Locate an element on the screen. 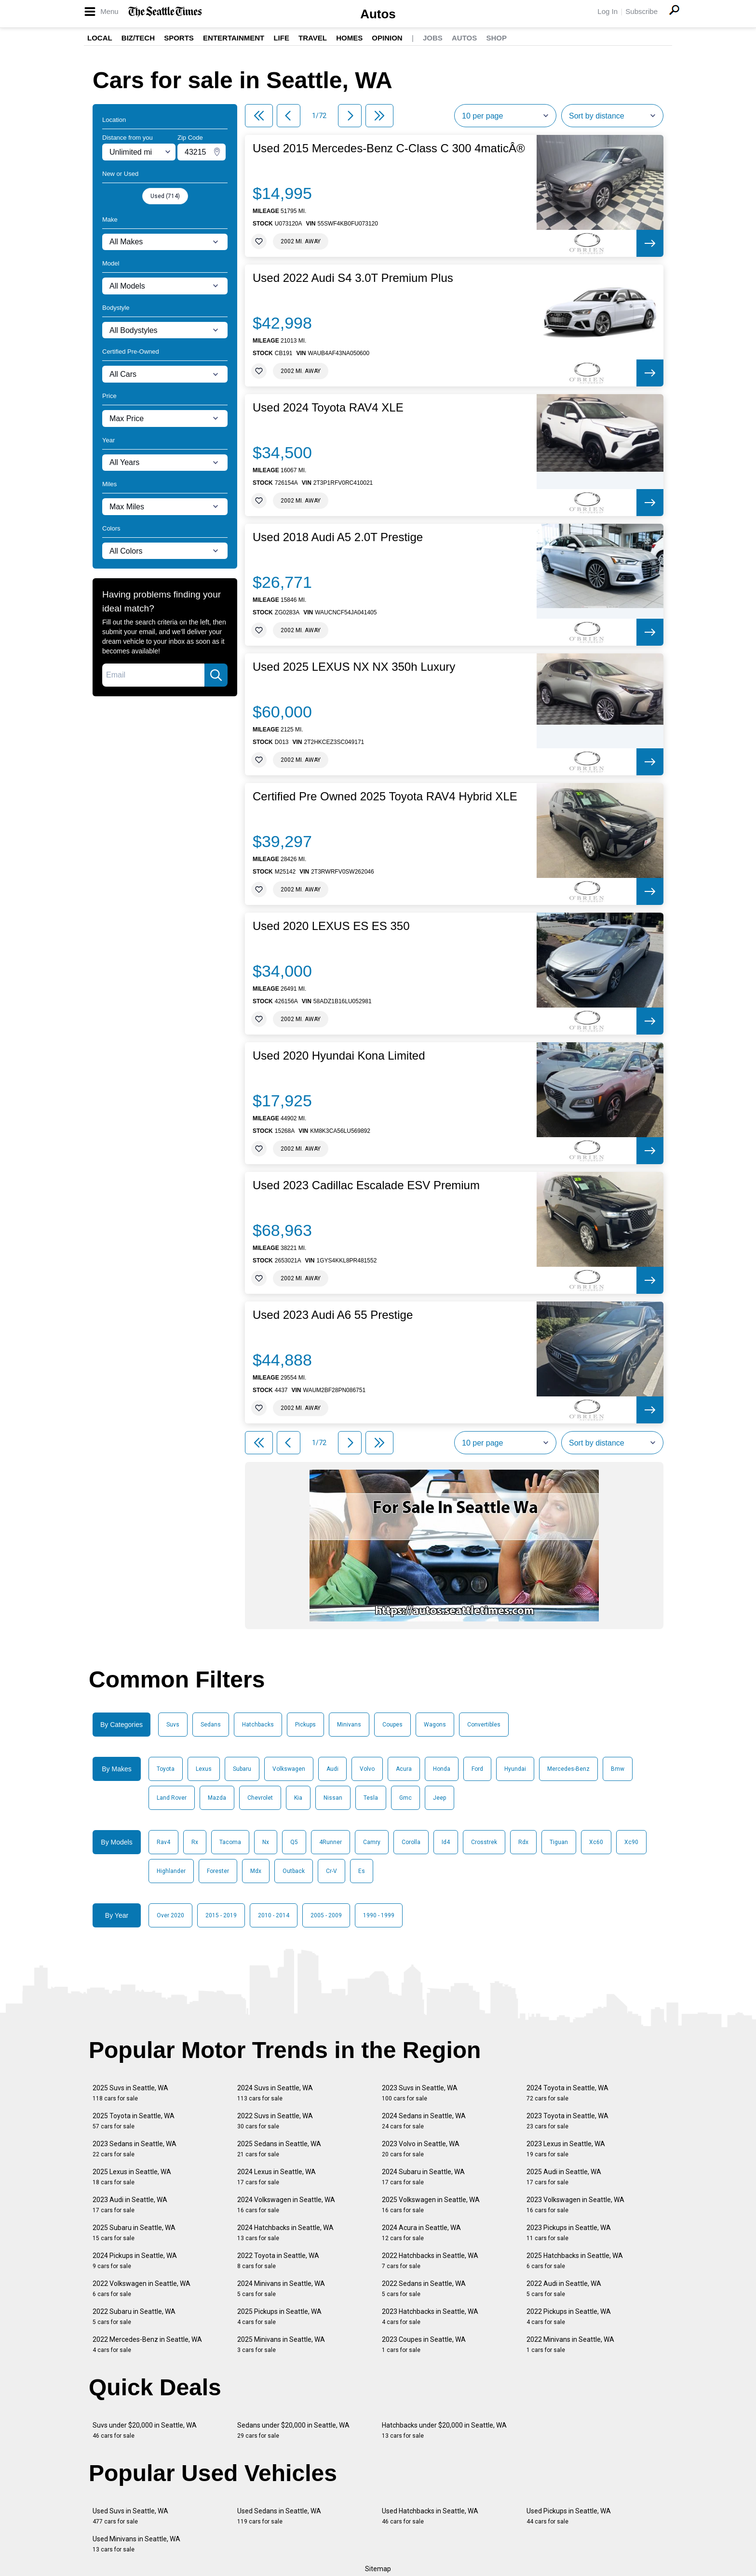  2022 Mercedes-Benz in Seattle, WA is located at coordinates (147, 2344).